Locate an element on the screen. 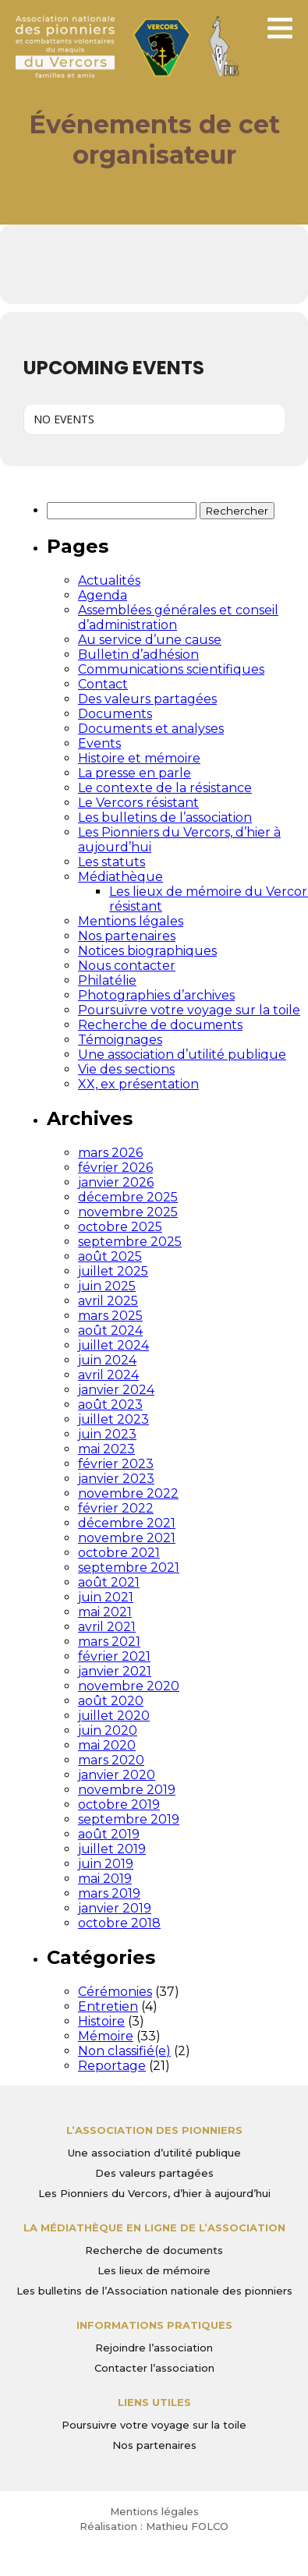 The height and width of the screenshot is (2576, 308). Une association d’utilité publique is located at coordinates (182, 1054).